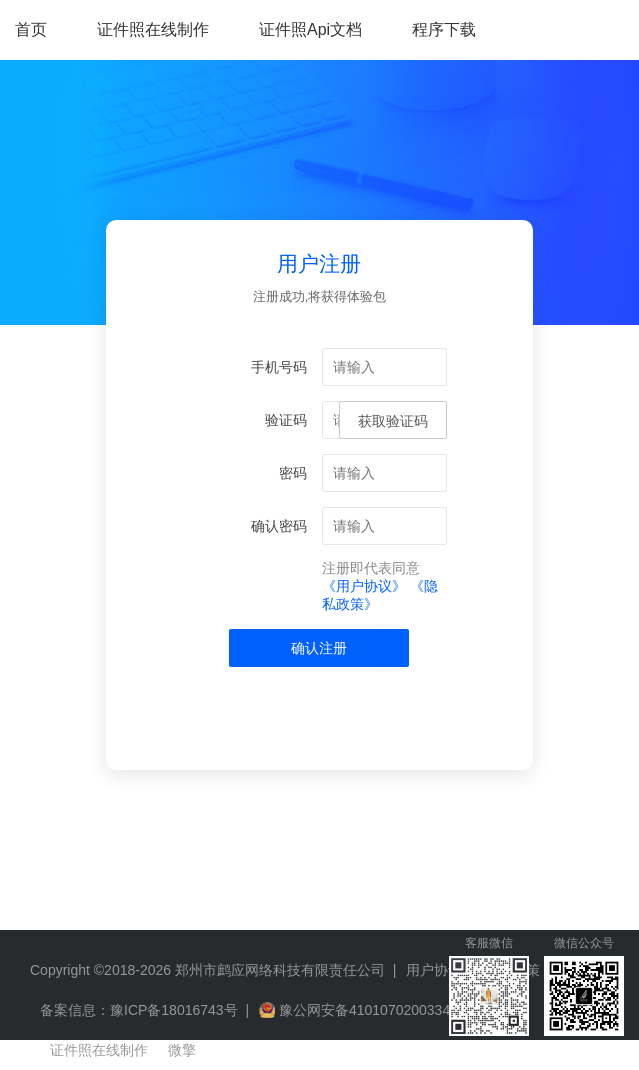  What do you see at coordinates (279, 367) in the screenshot?
I see `手机号码` at bounding box center [279, 367].